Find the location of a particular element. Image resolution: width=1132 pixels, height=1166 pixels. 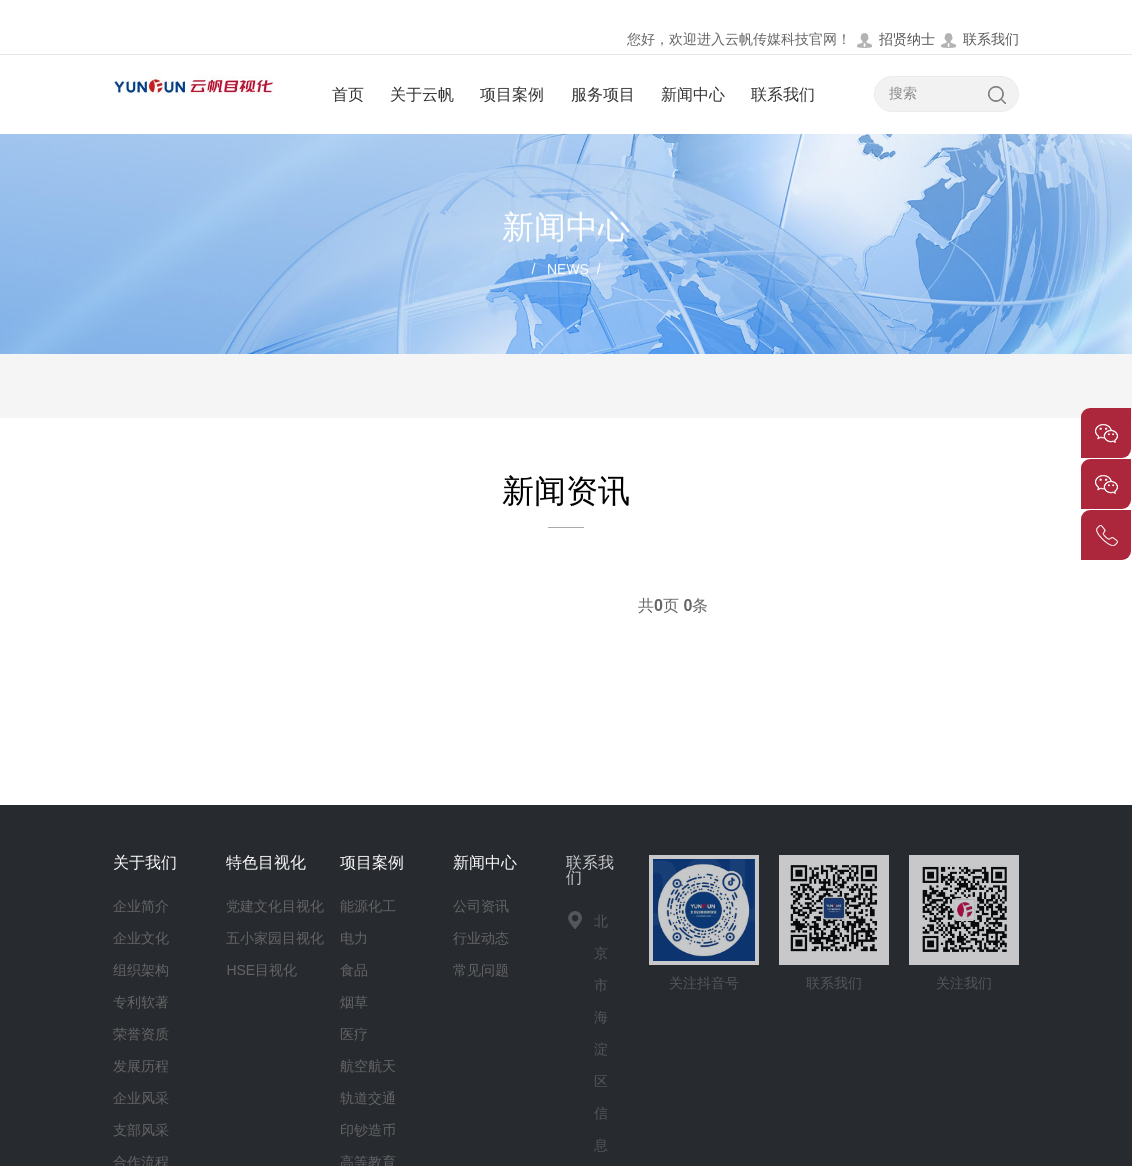

五小家园目视化 is located at coordinates (275, 938).